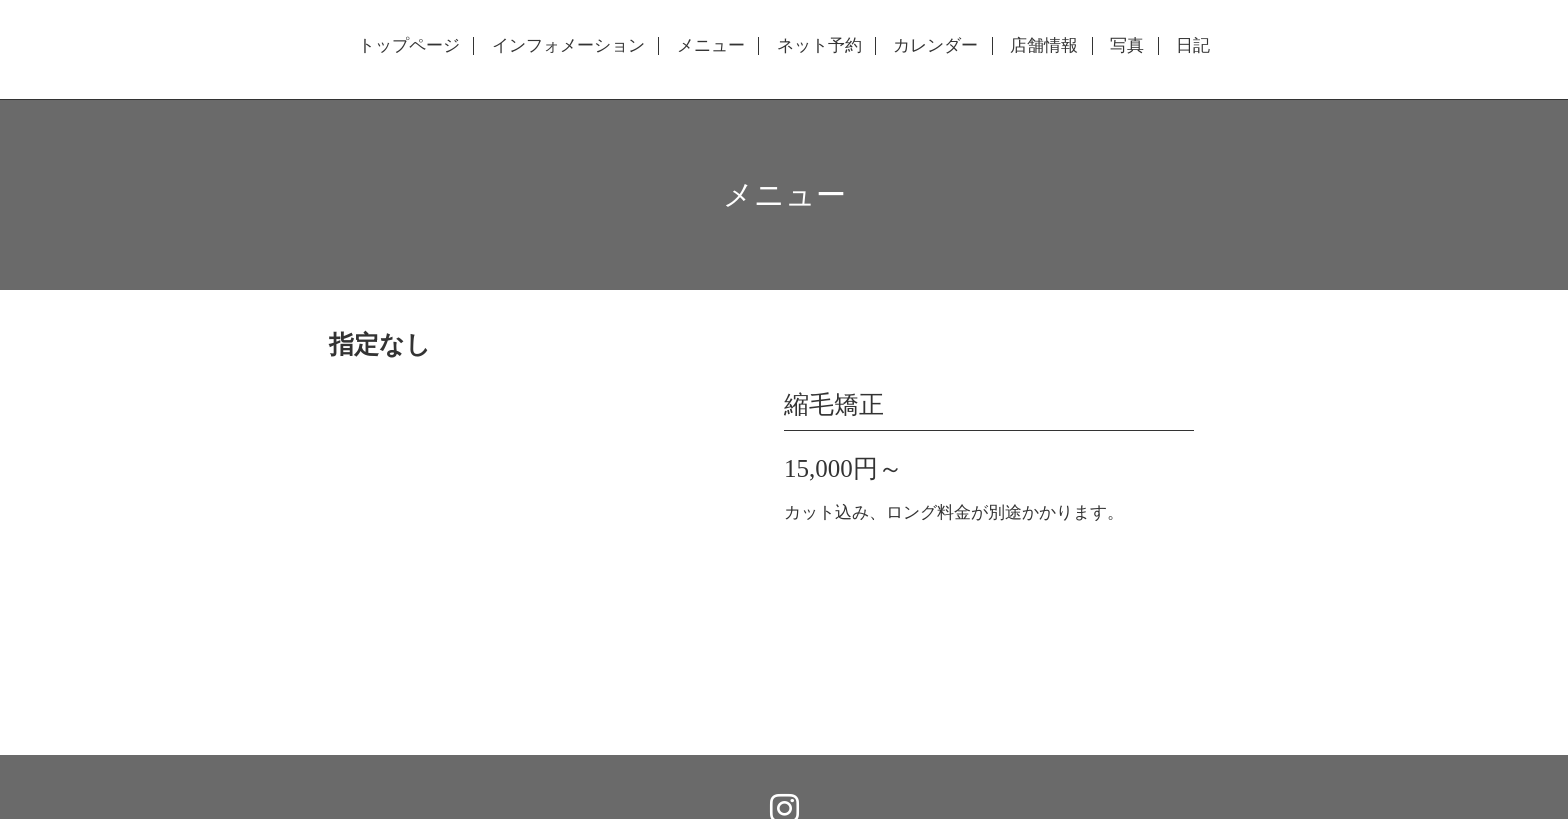  What do you see at coordinates (568, 46) in the screenshot?
I see `インフォメーション` at bounding box center [568, 46].